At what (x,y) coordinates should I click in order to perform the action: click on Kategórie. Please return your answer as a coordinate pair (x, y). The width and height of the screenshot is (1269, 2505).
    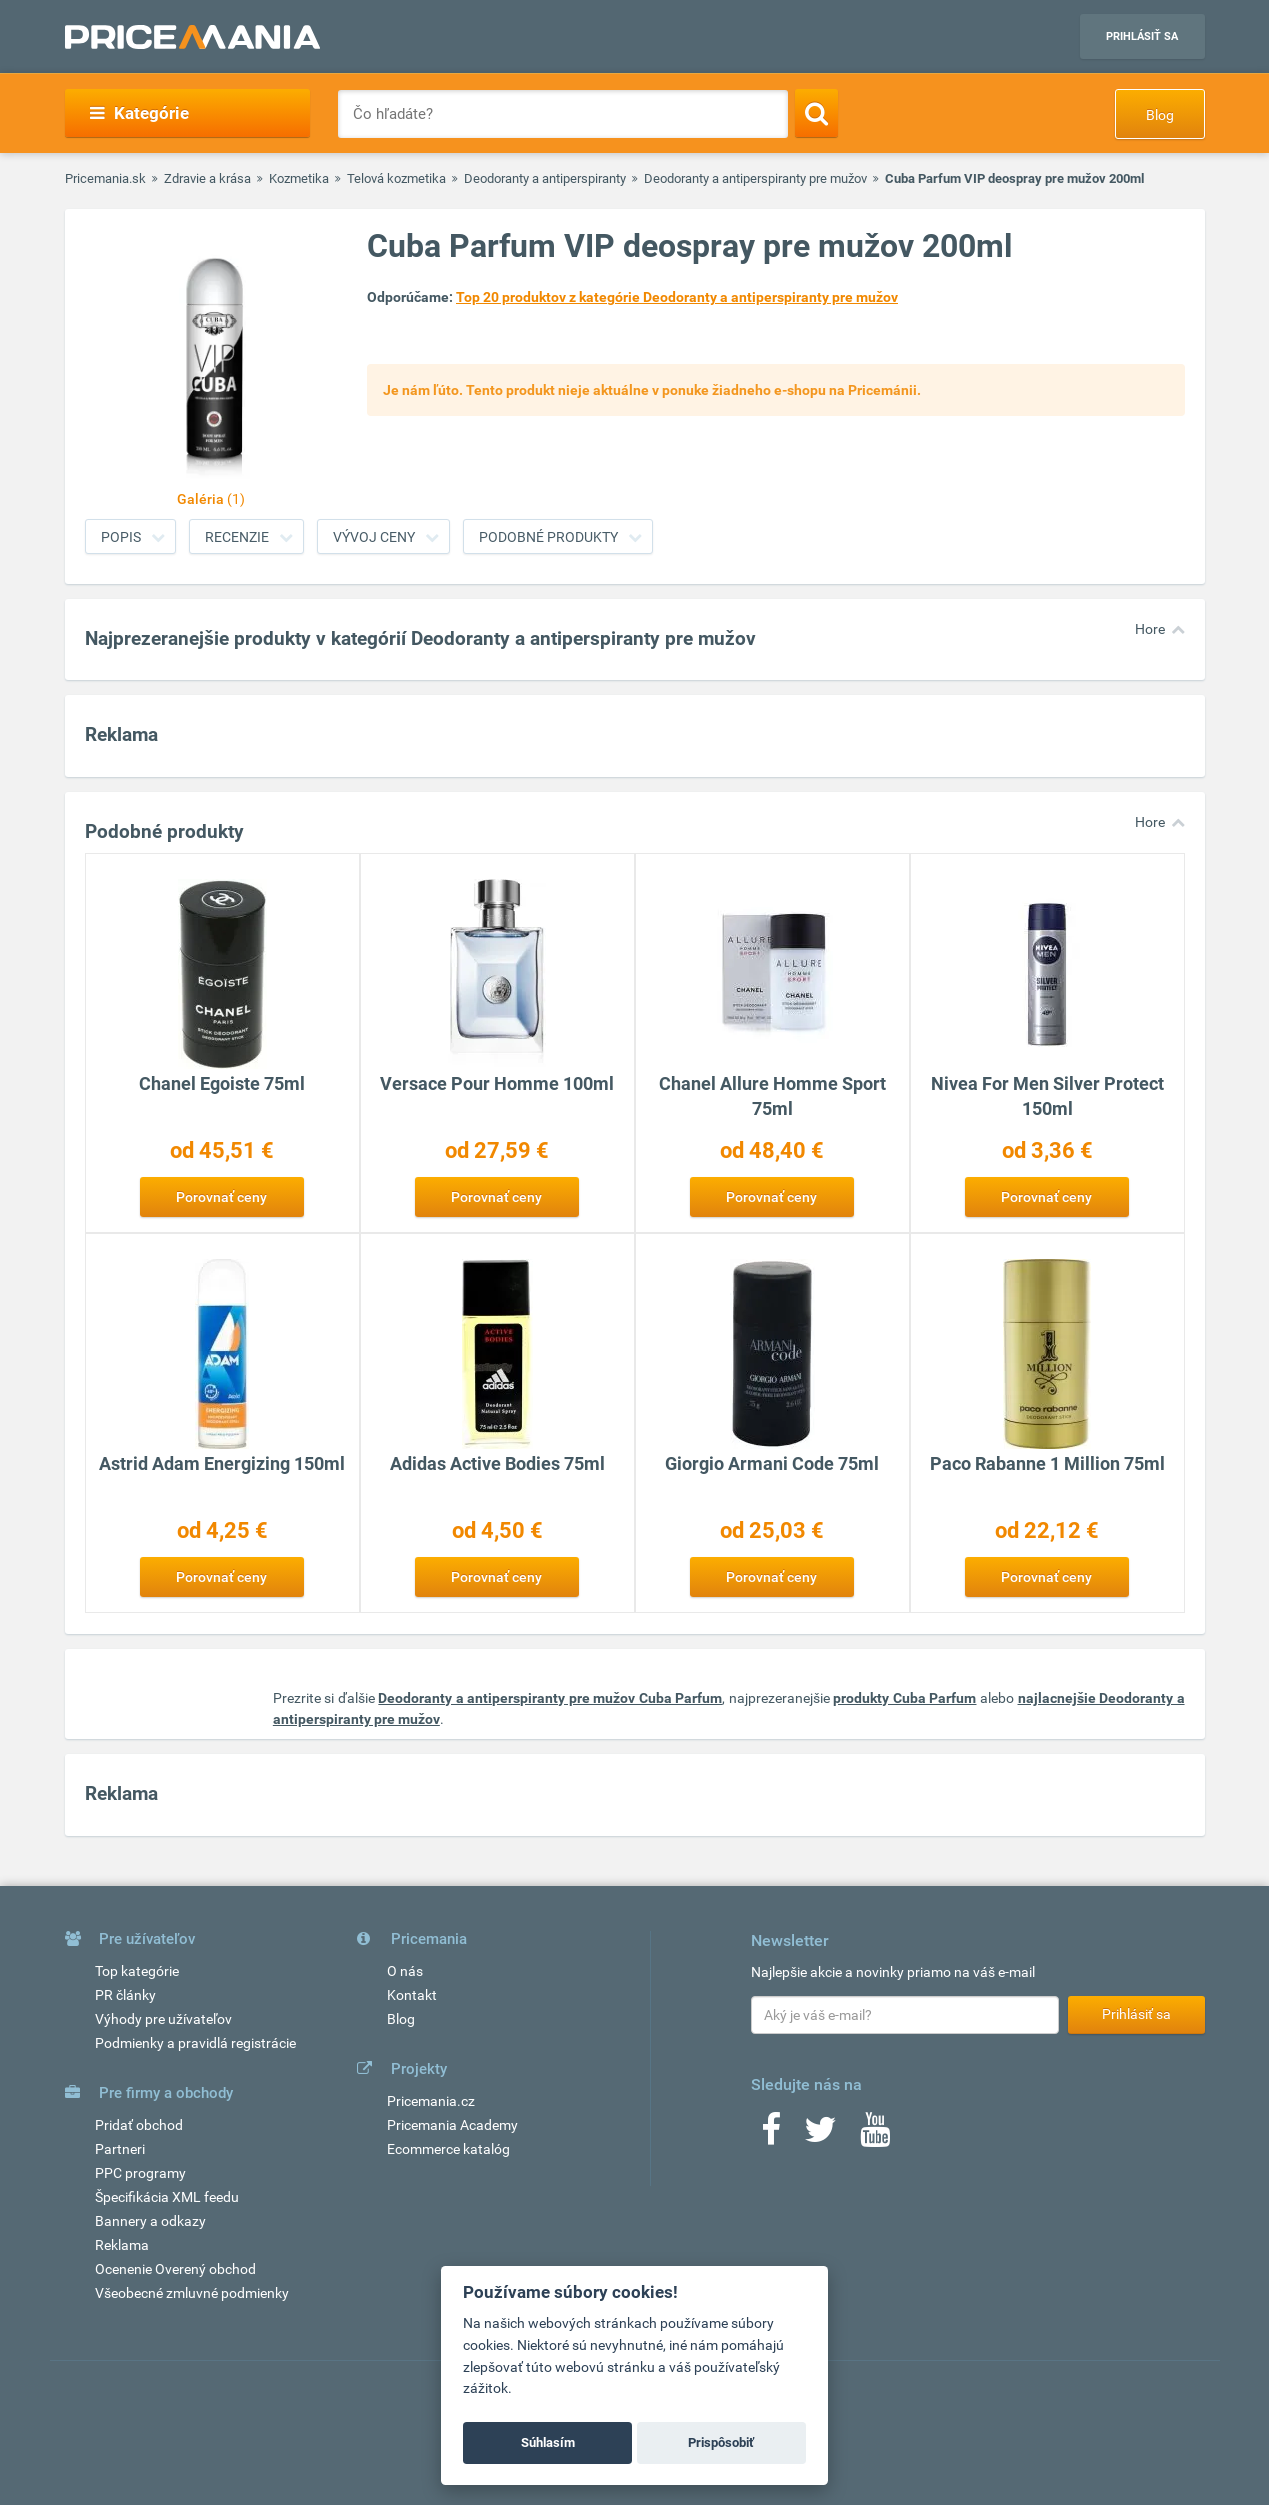
    Looking at the image, I should click on (139, 113).